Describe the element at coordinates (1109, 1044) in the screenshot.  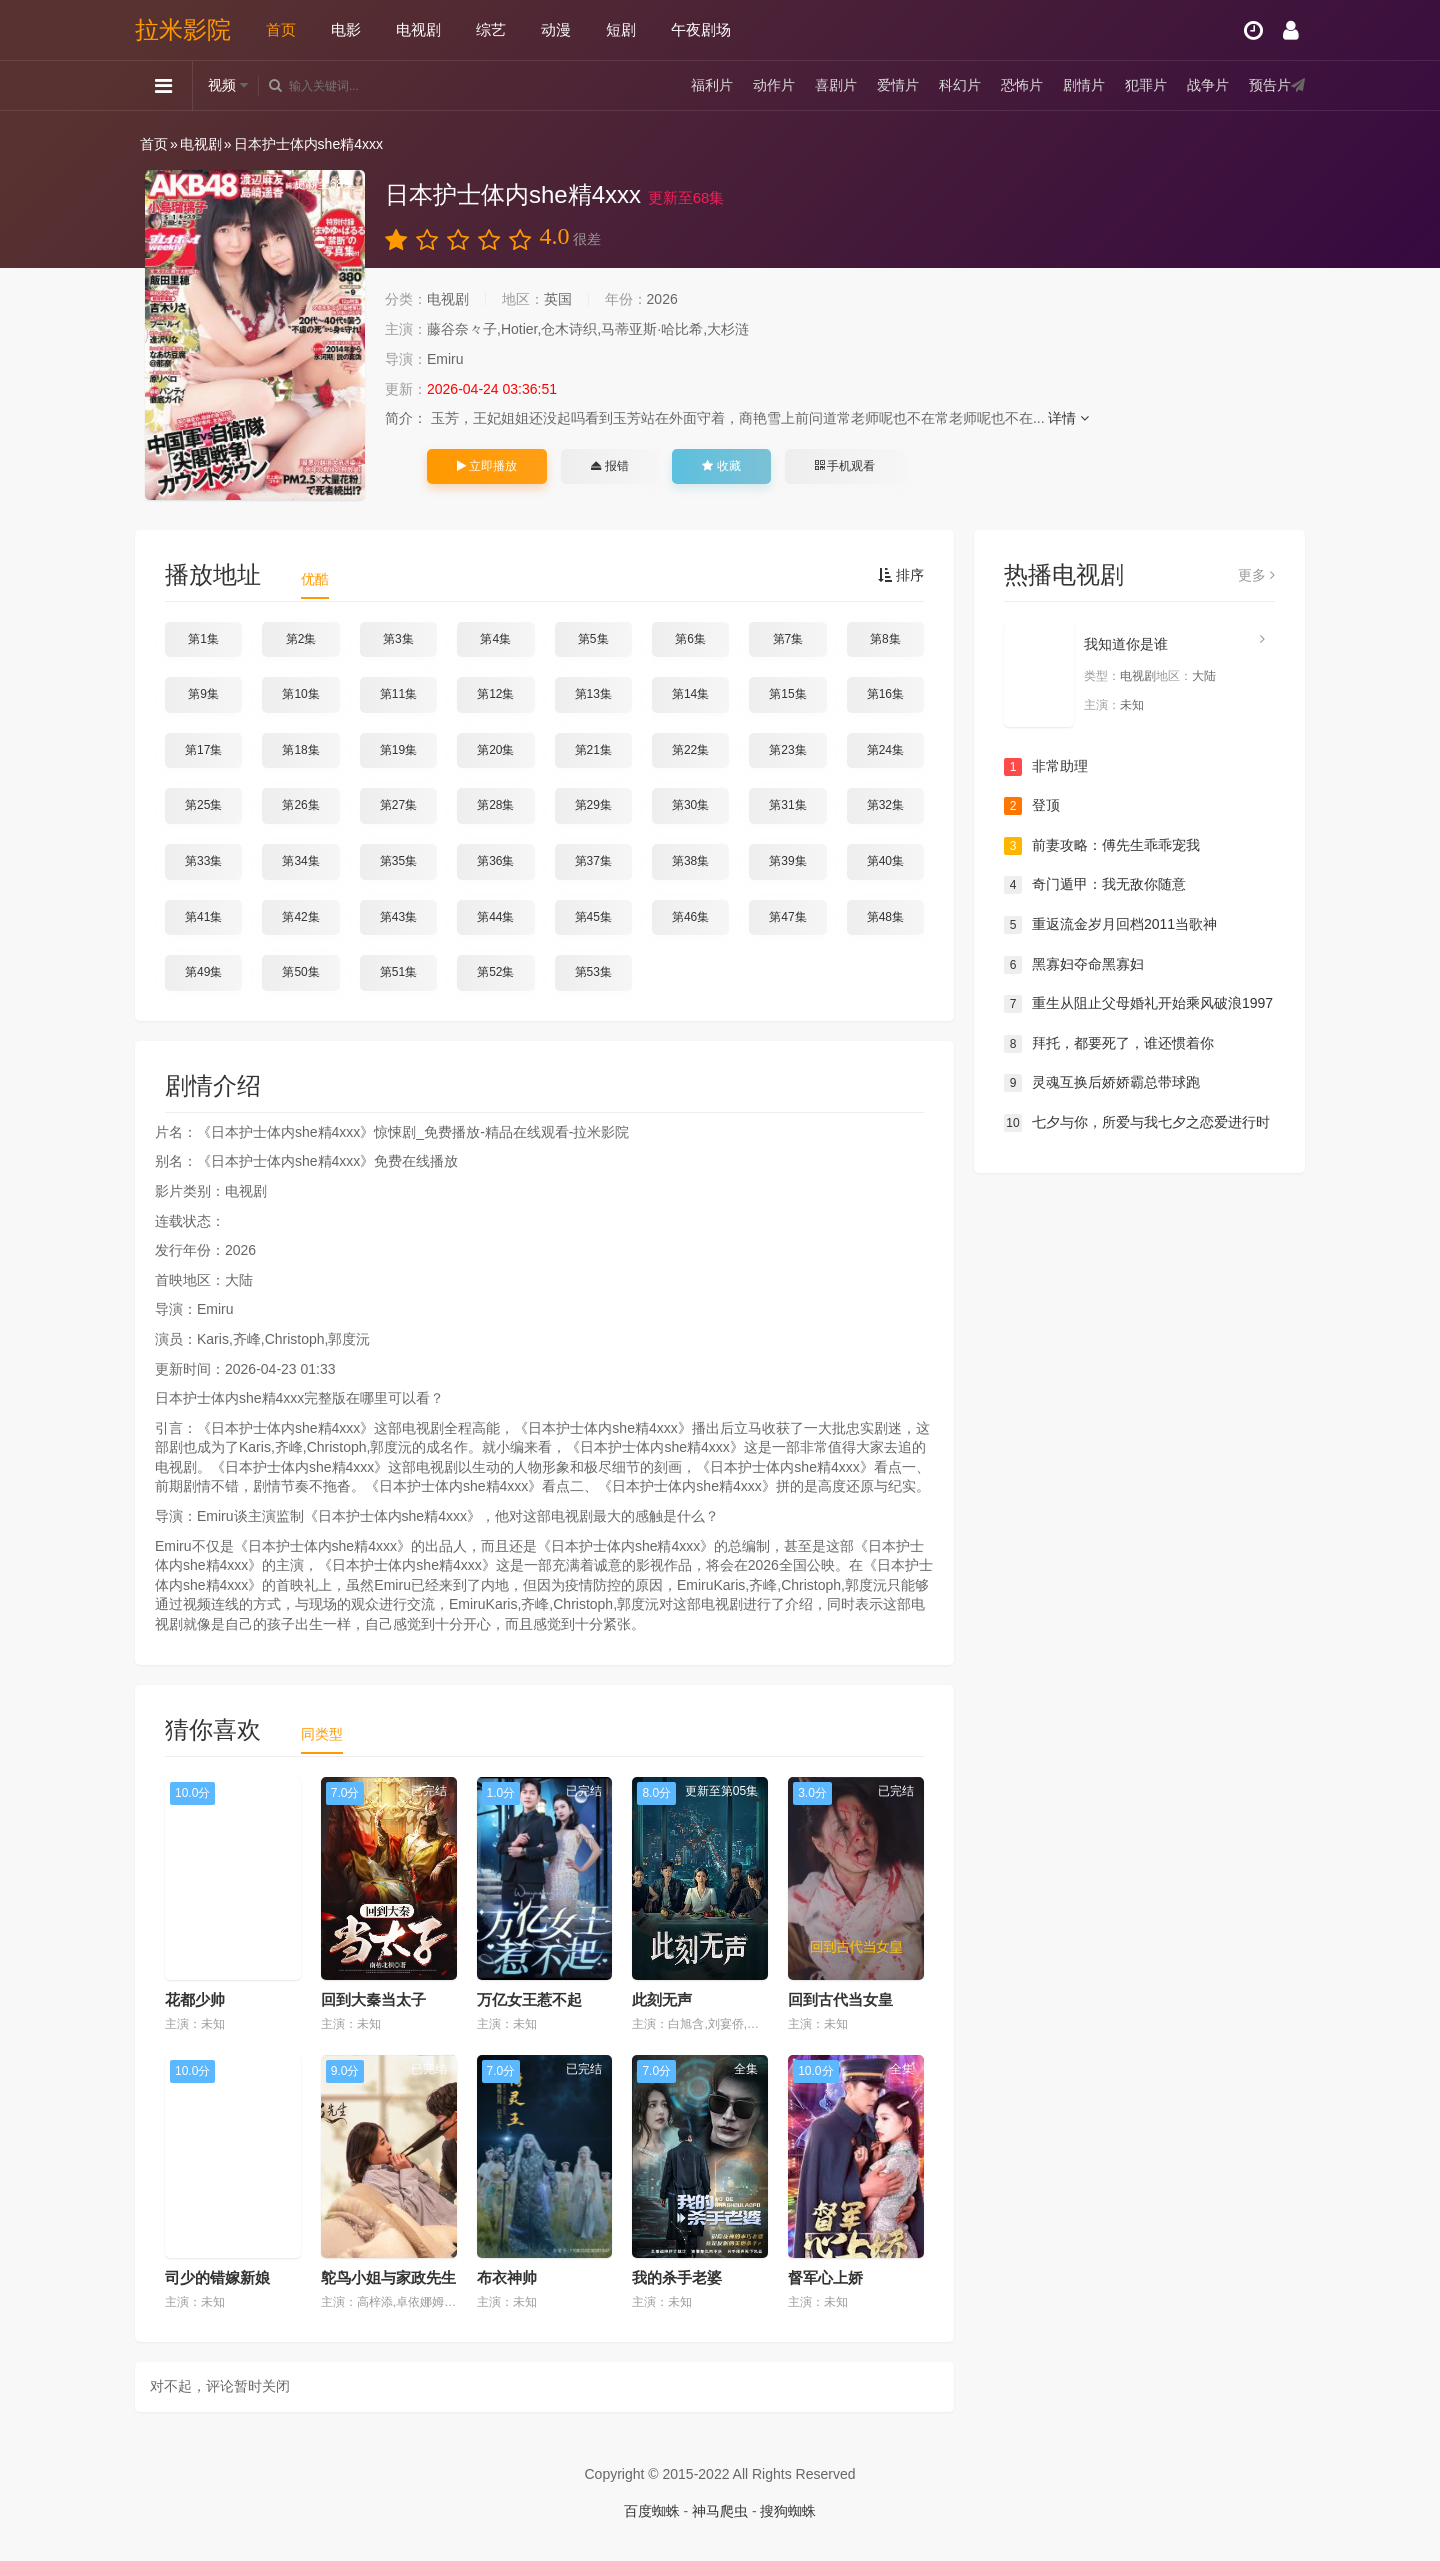
I see `拜托，都要死了，谁还惯着你` at that location.